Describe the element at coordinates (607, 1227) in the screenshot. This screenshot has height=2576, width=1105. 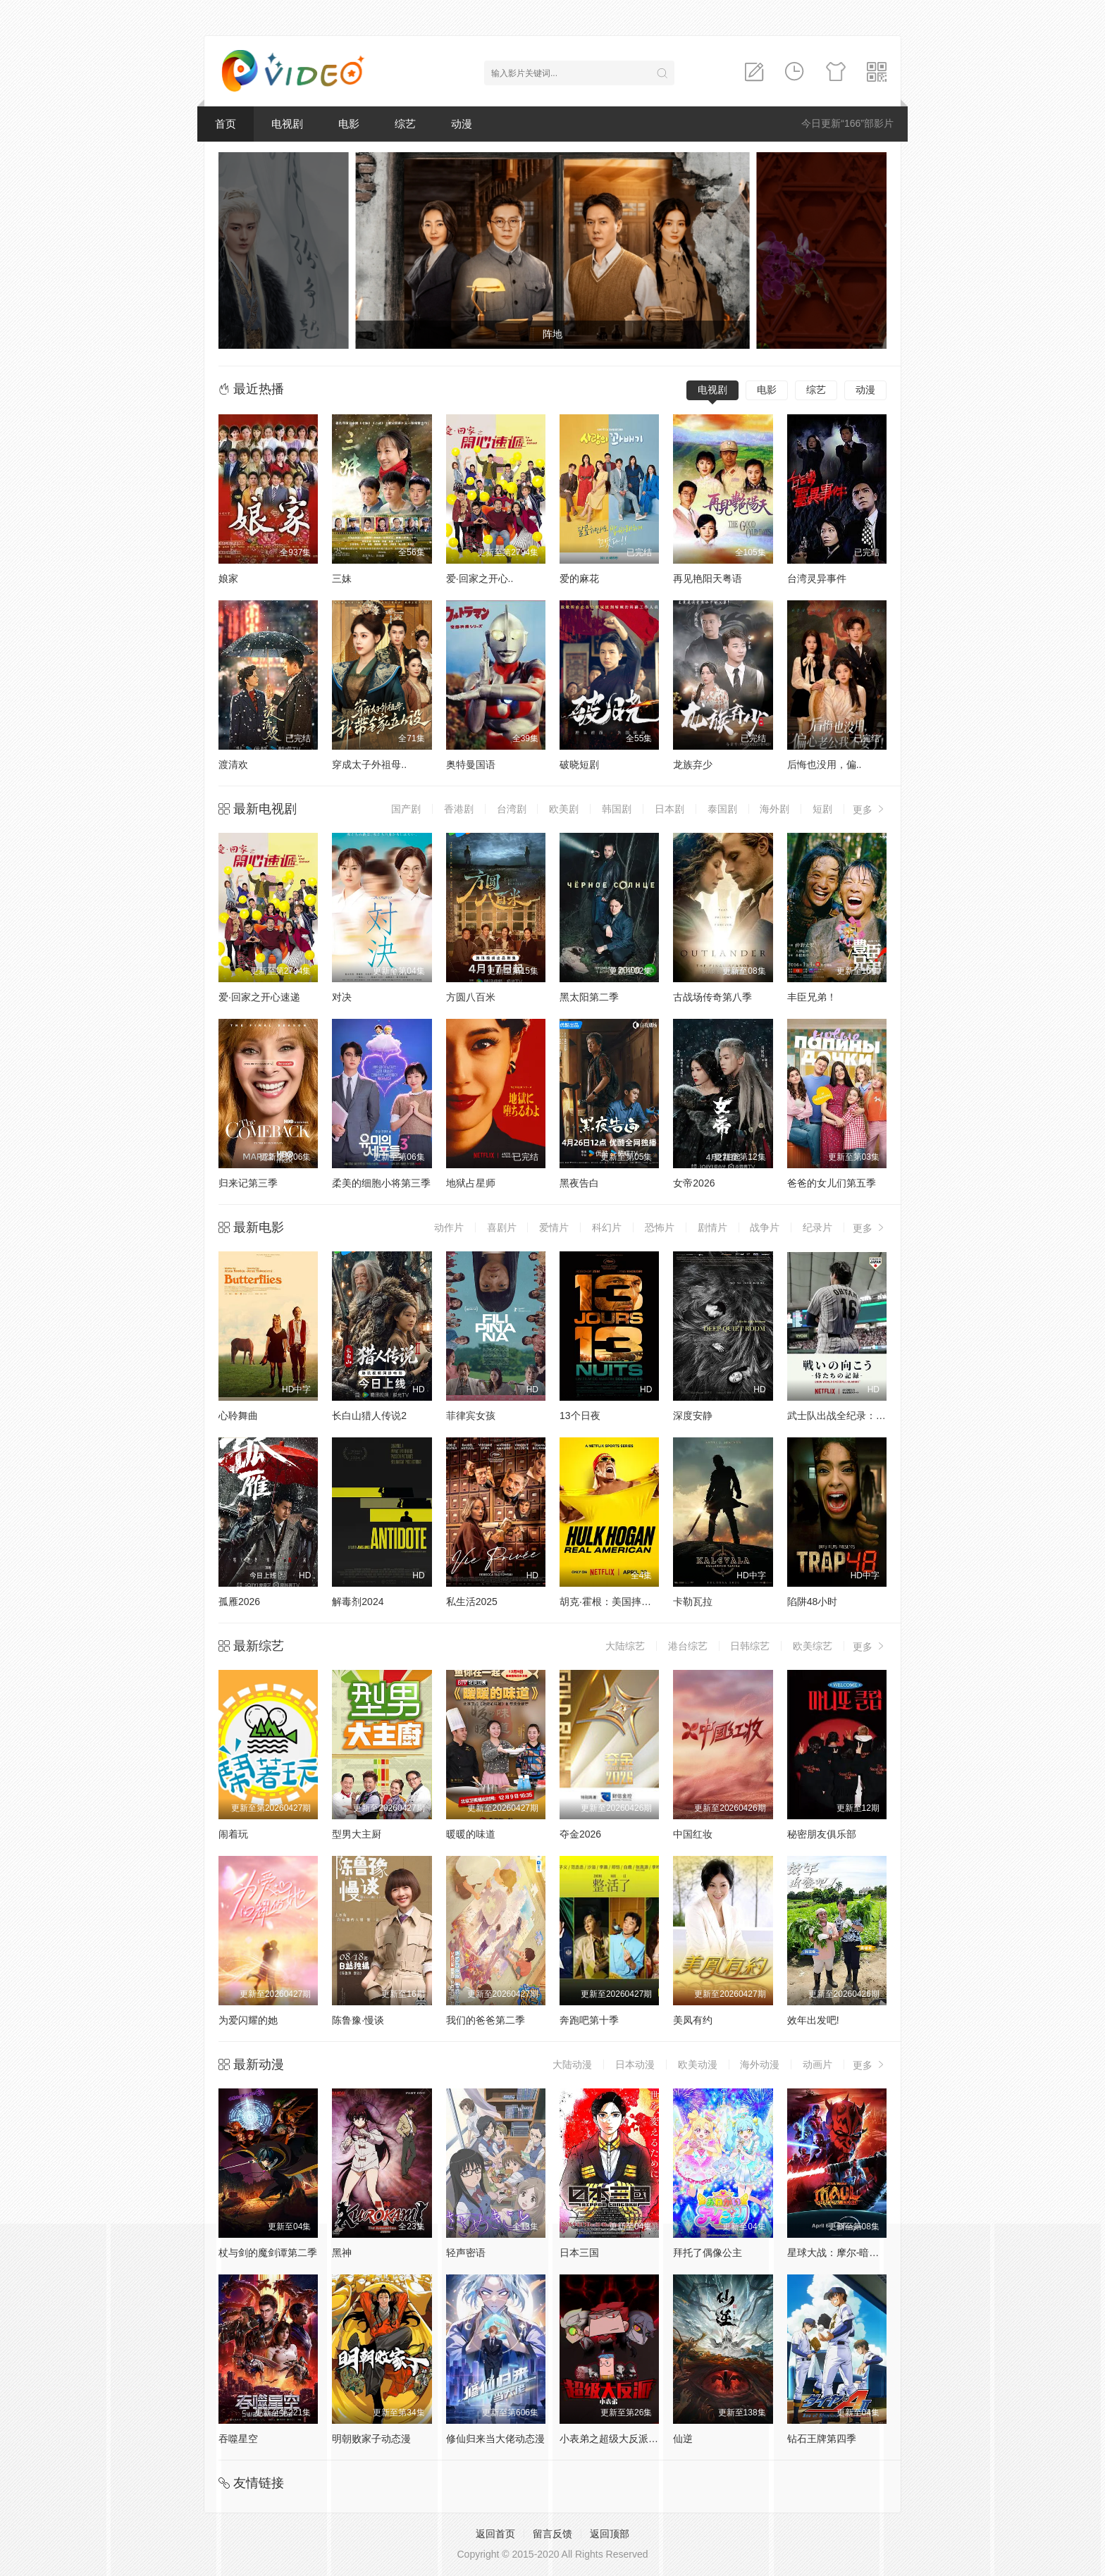
I see `科幻片` at that location.